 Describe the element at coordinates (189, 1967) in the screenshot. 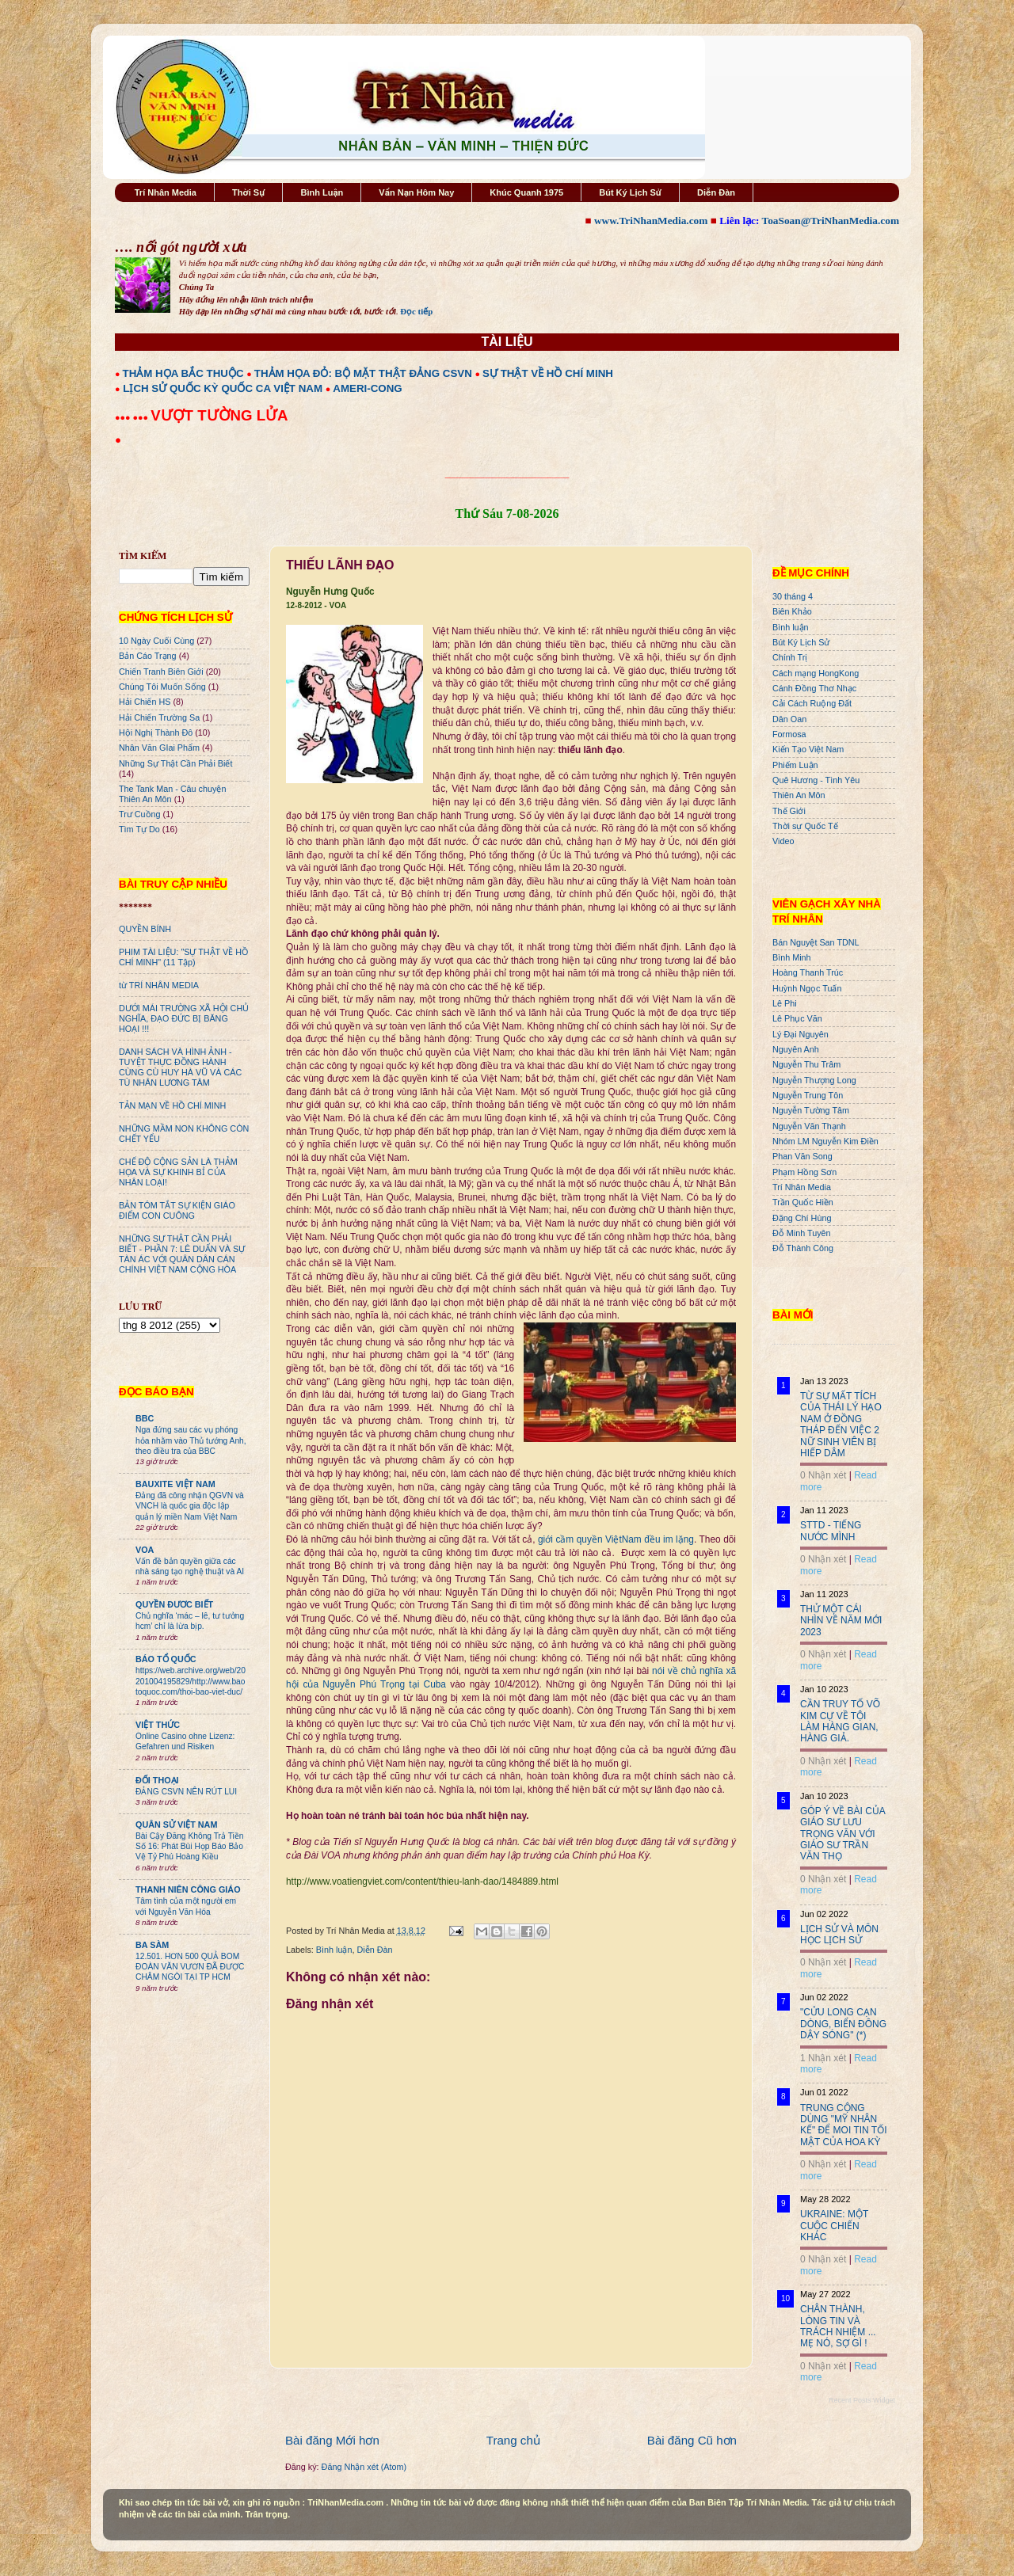

I see `12.501. HƠN 500 QUẢ BOM ĐOÀN VĂN VƯƠN ĐÃ ĐƯỢC CHÂM NGÒI TẠI TP HCM` at that location.